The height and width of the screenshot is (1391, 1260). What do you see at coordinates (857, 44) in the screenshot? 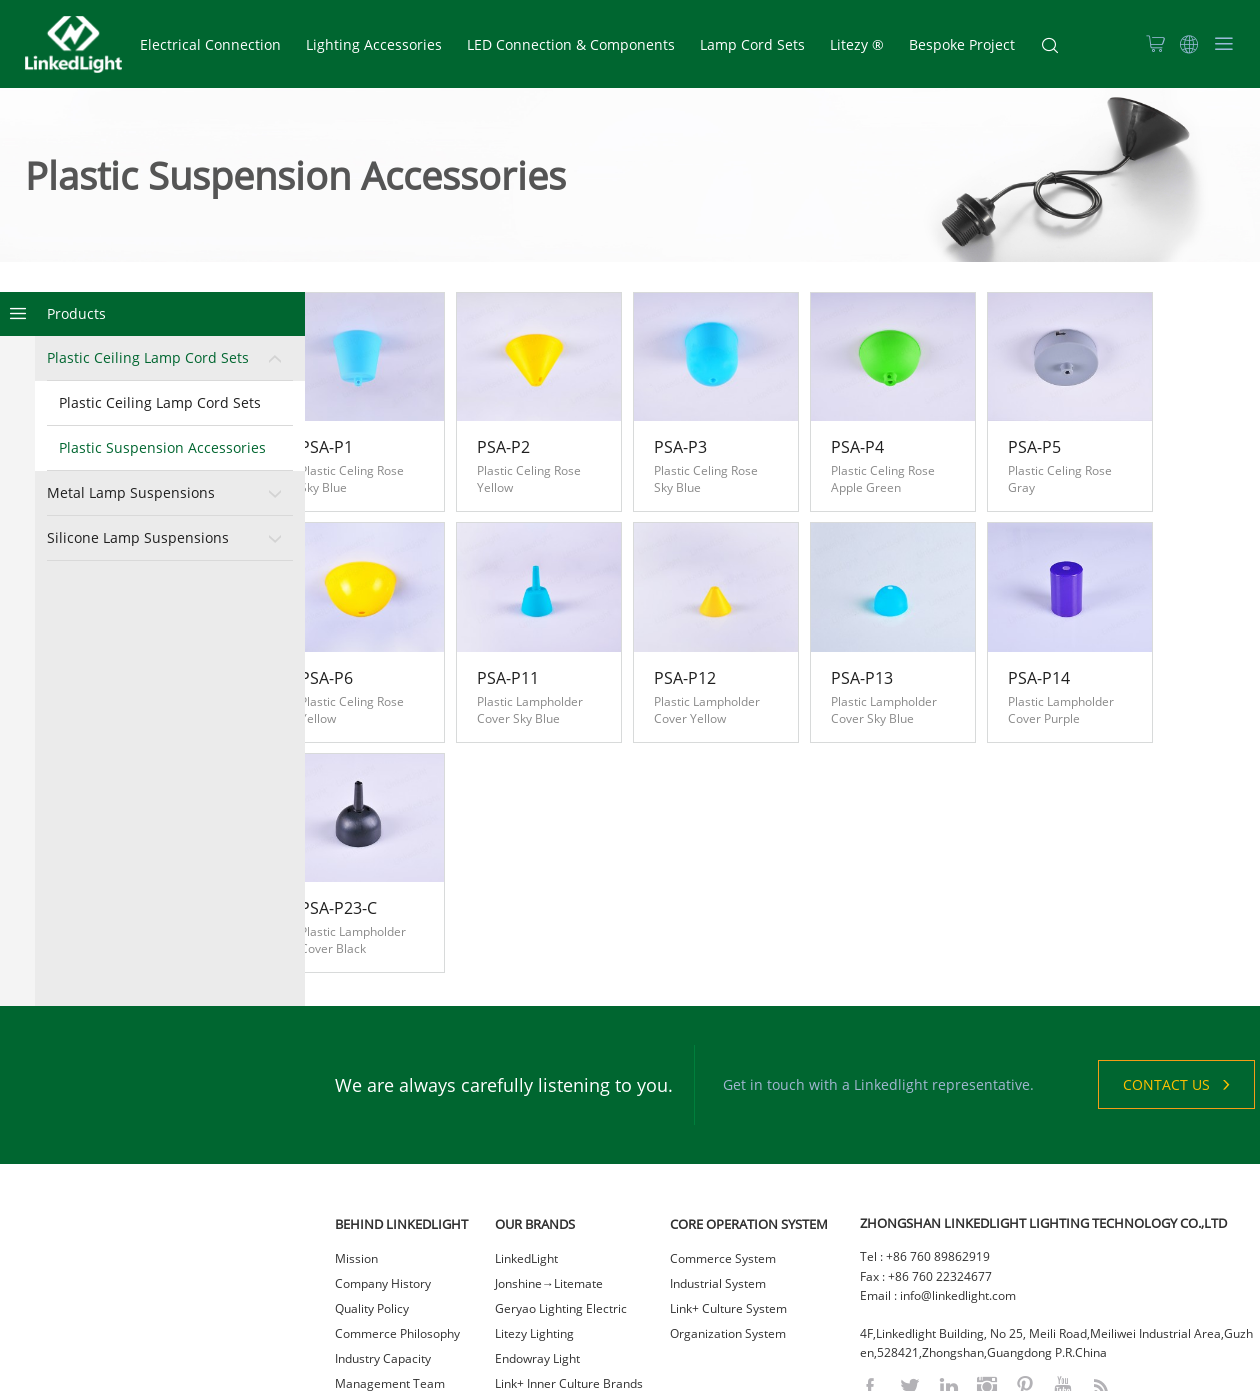
I see `Litezy ®` at bounding box center [857, 44].